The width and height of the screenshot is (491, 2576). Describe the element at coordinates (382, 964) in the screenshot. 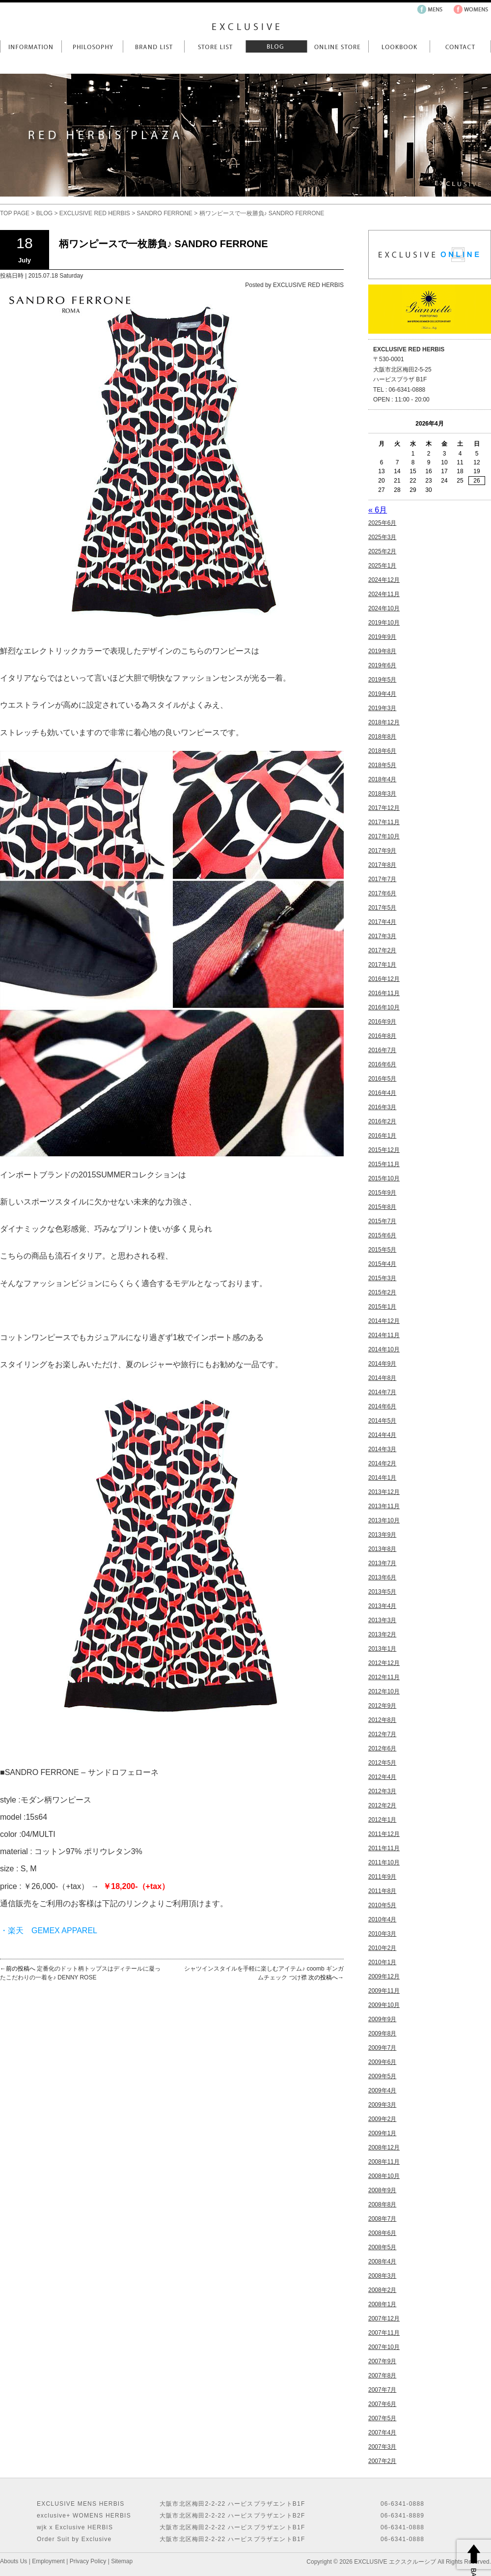

I see `2017年1月` at that location.